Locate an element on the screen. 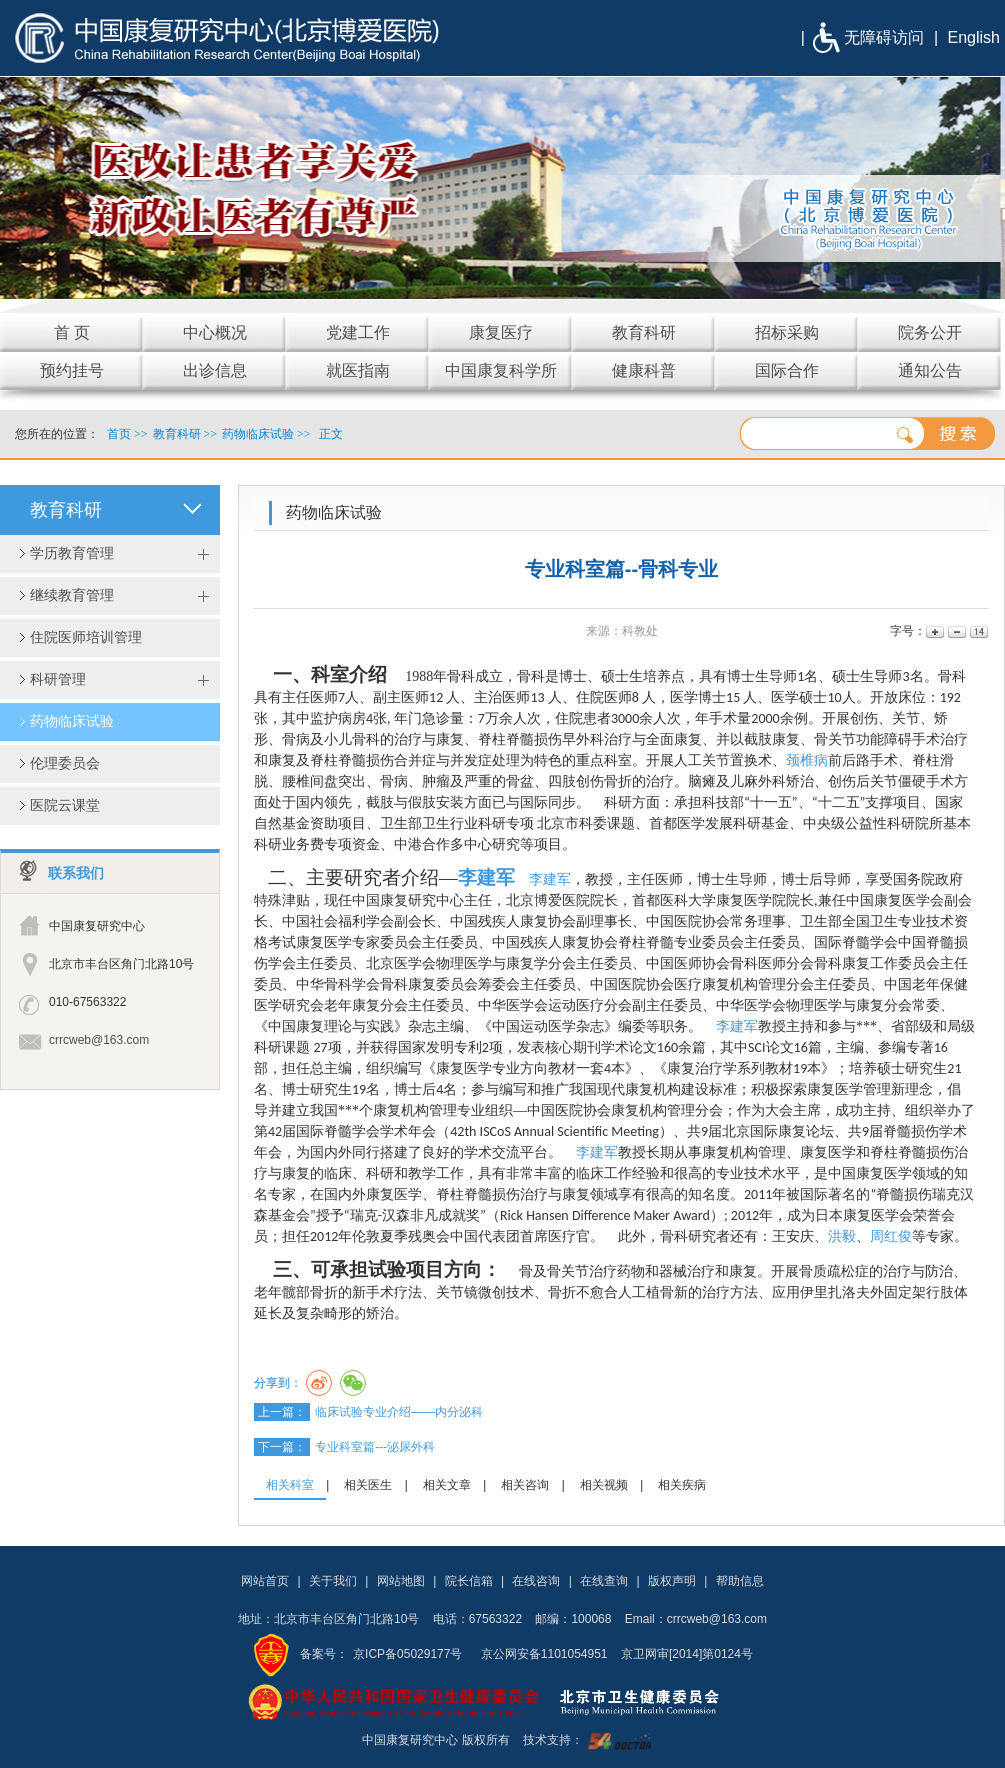 This screenshot has height=1768, width=1005. 帮助信息 is located at coordinates (740, 1581).